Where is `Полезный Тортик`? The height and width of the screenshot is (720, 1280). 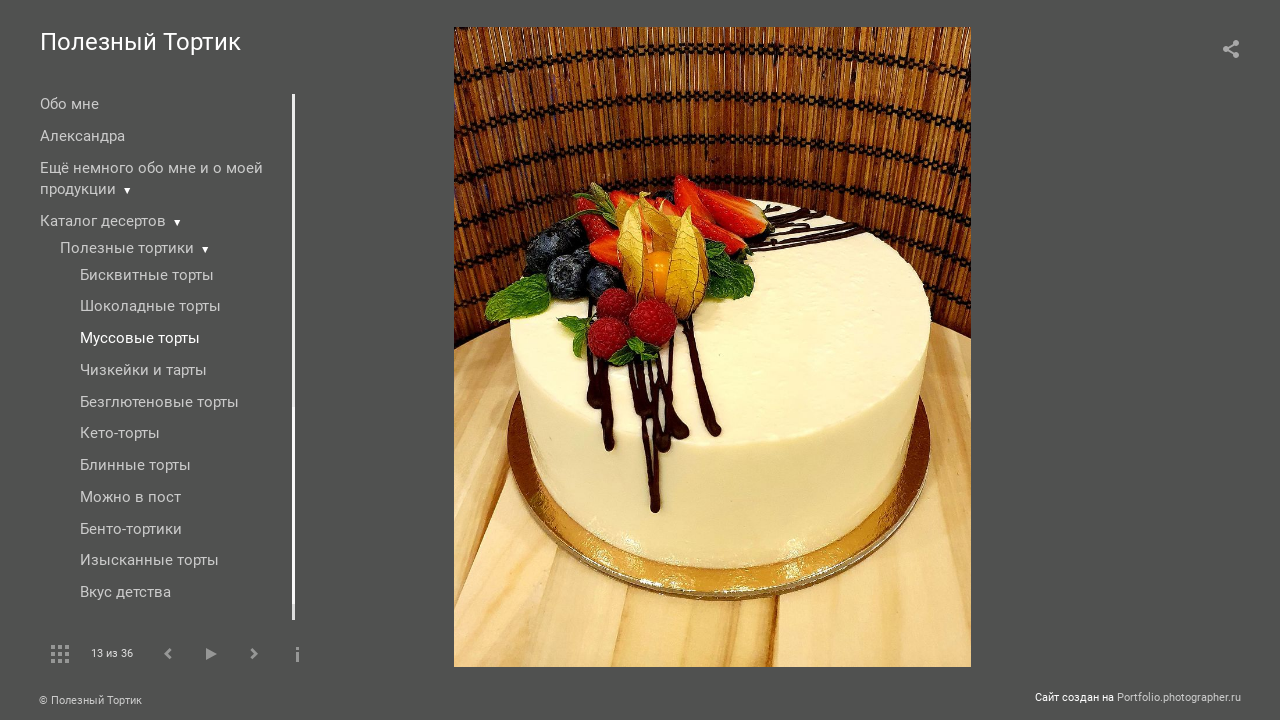
Полезный Тортик is located at coordinates (140, 42).